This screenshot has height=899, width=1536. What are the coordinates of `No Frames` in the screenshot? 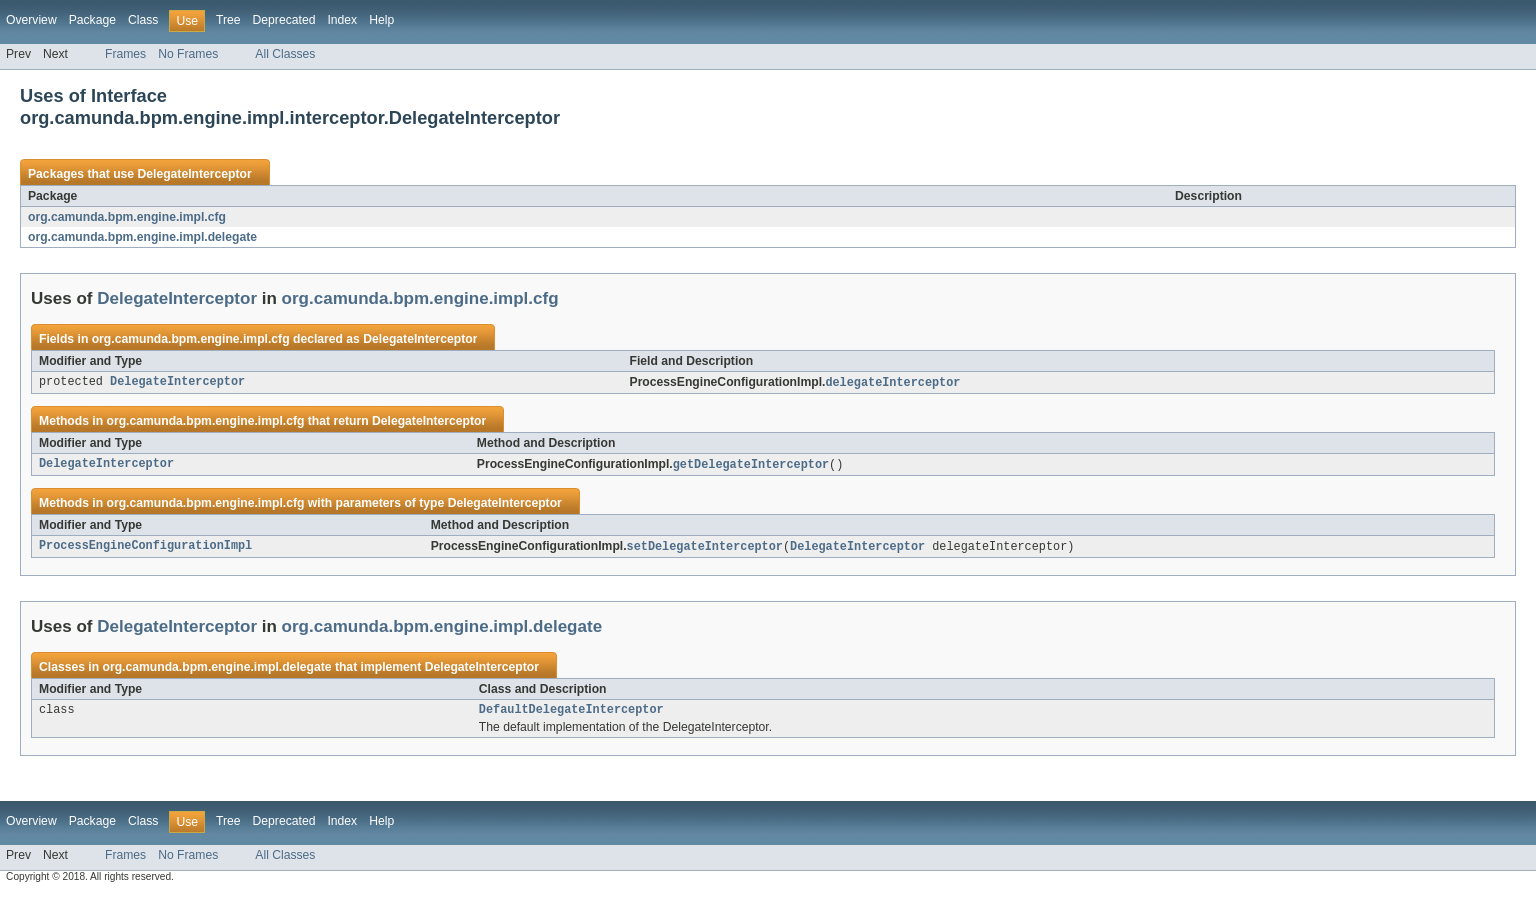 It's located at (188, 54).